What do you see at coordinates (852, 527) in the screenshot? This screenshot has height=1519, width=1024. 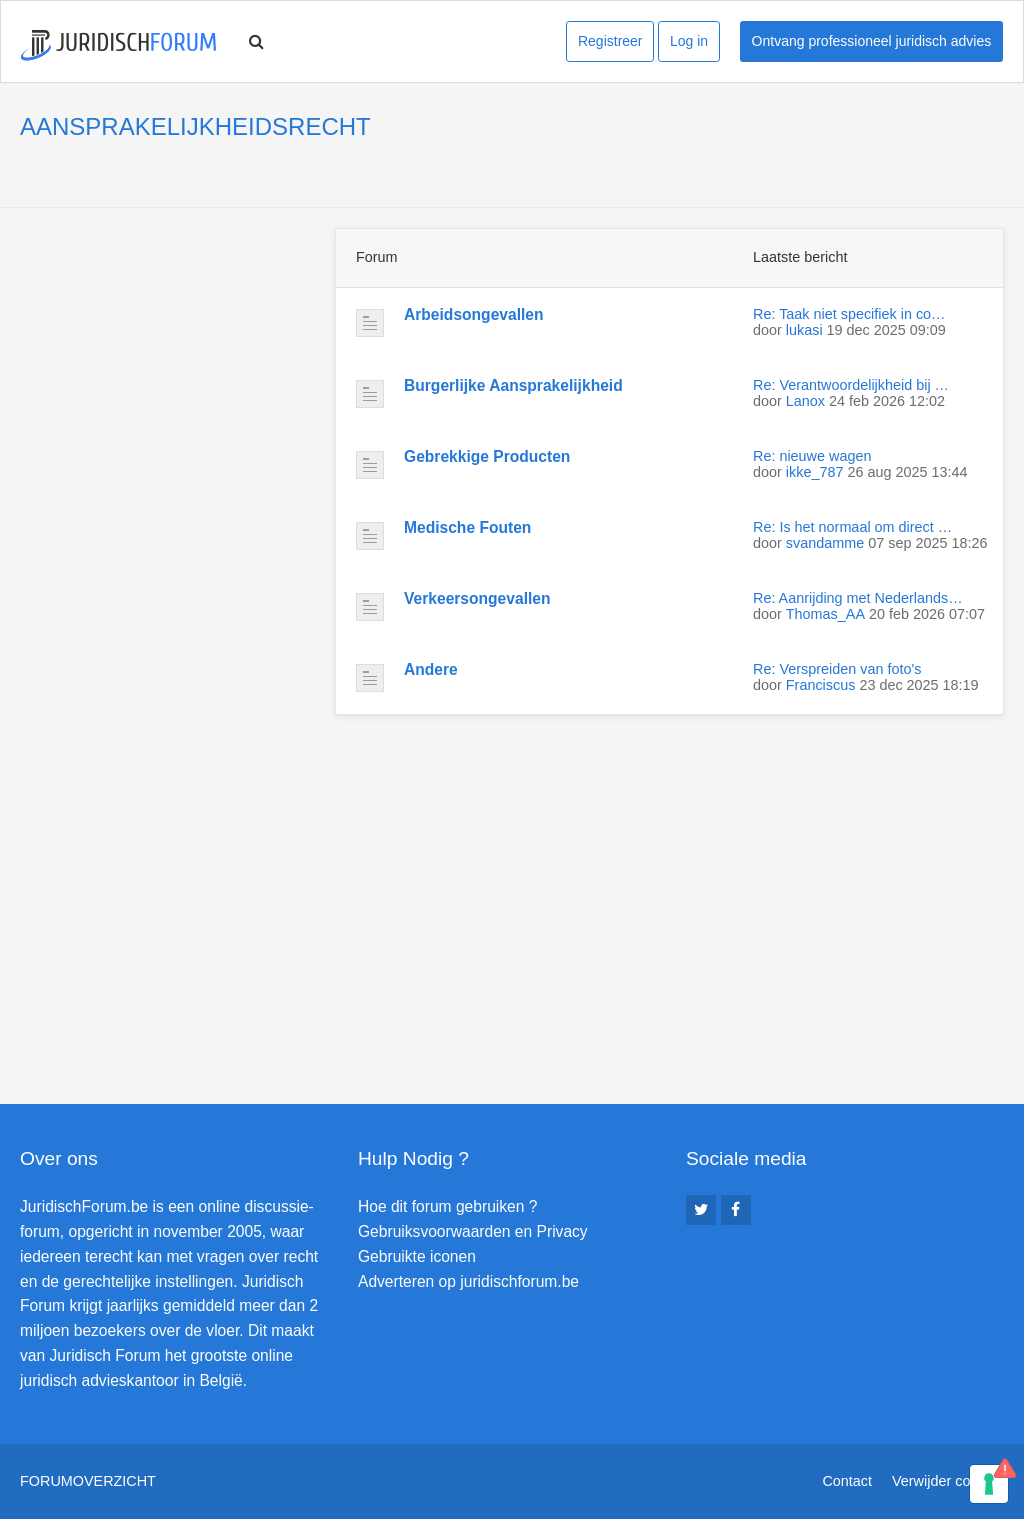 I see `Re: Is het normaal om direct …` at bounding box center [852, 527].